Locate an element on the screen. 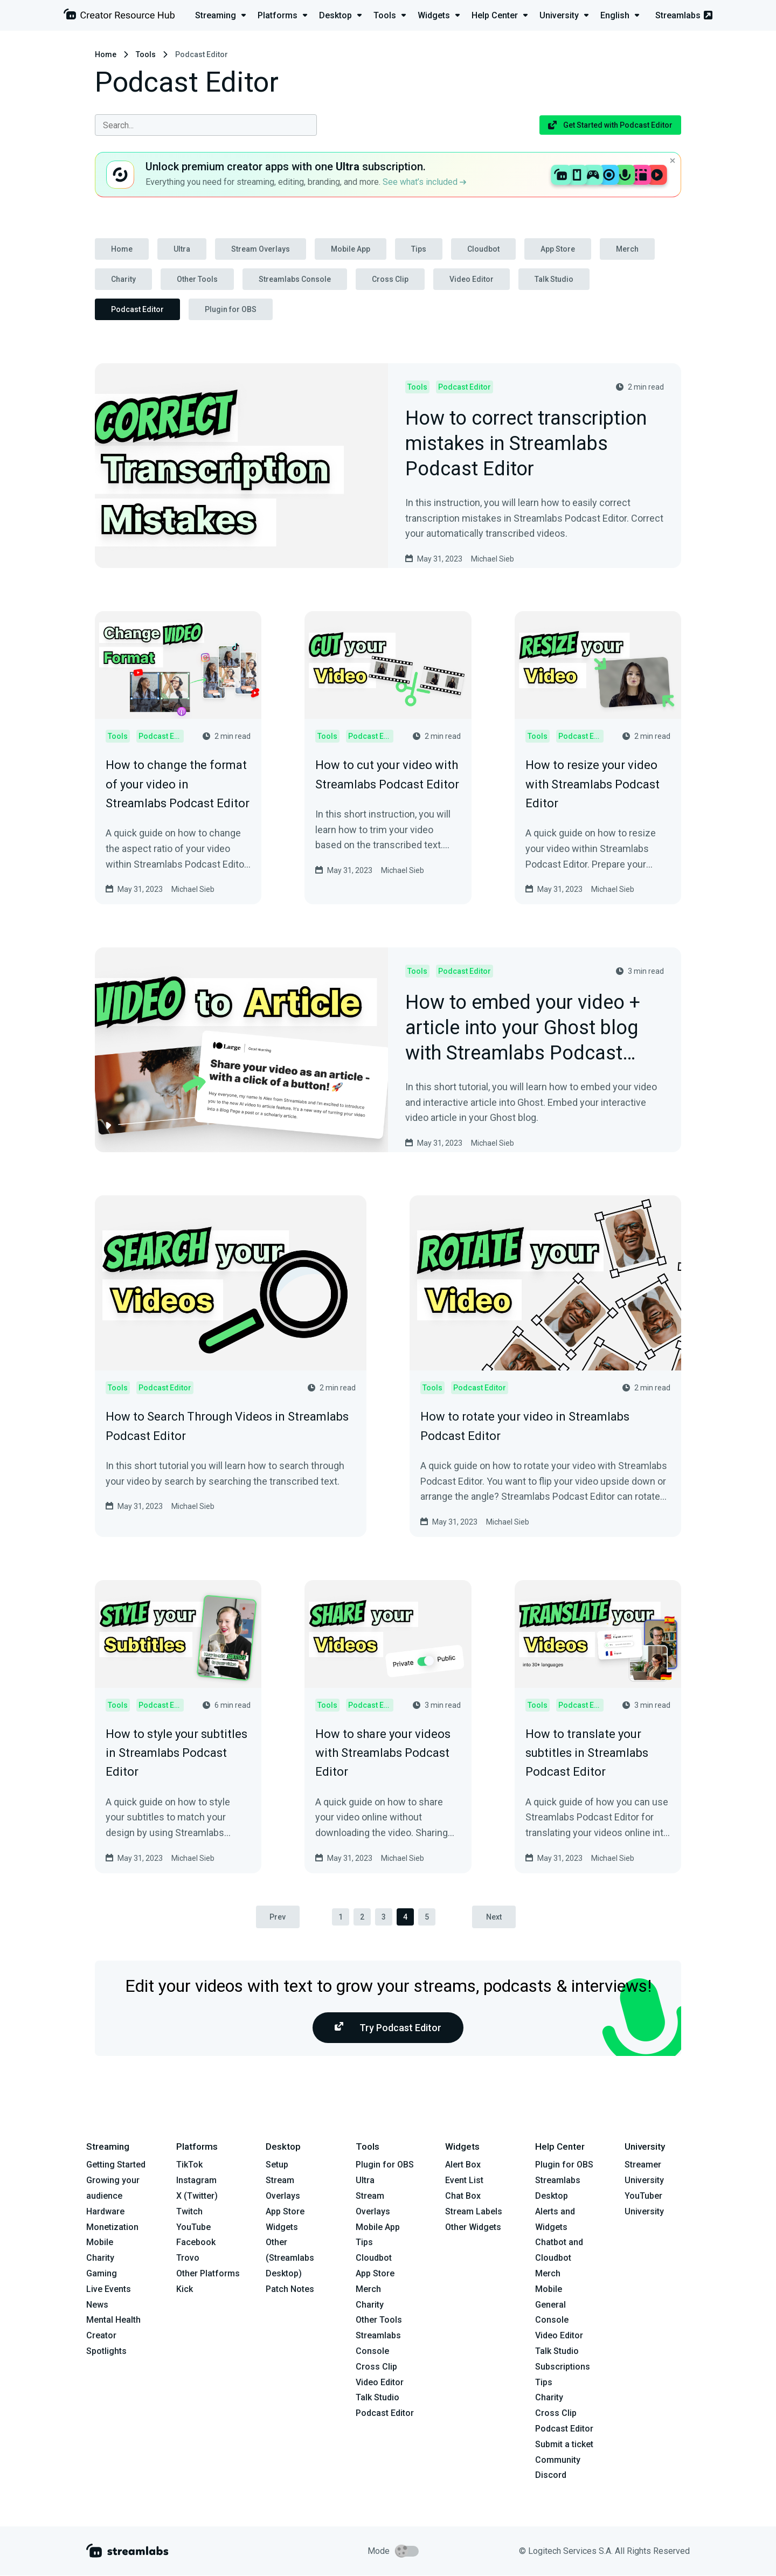 The image size is (776, 2576). Mental Health is located at coordinates (113, 2320).